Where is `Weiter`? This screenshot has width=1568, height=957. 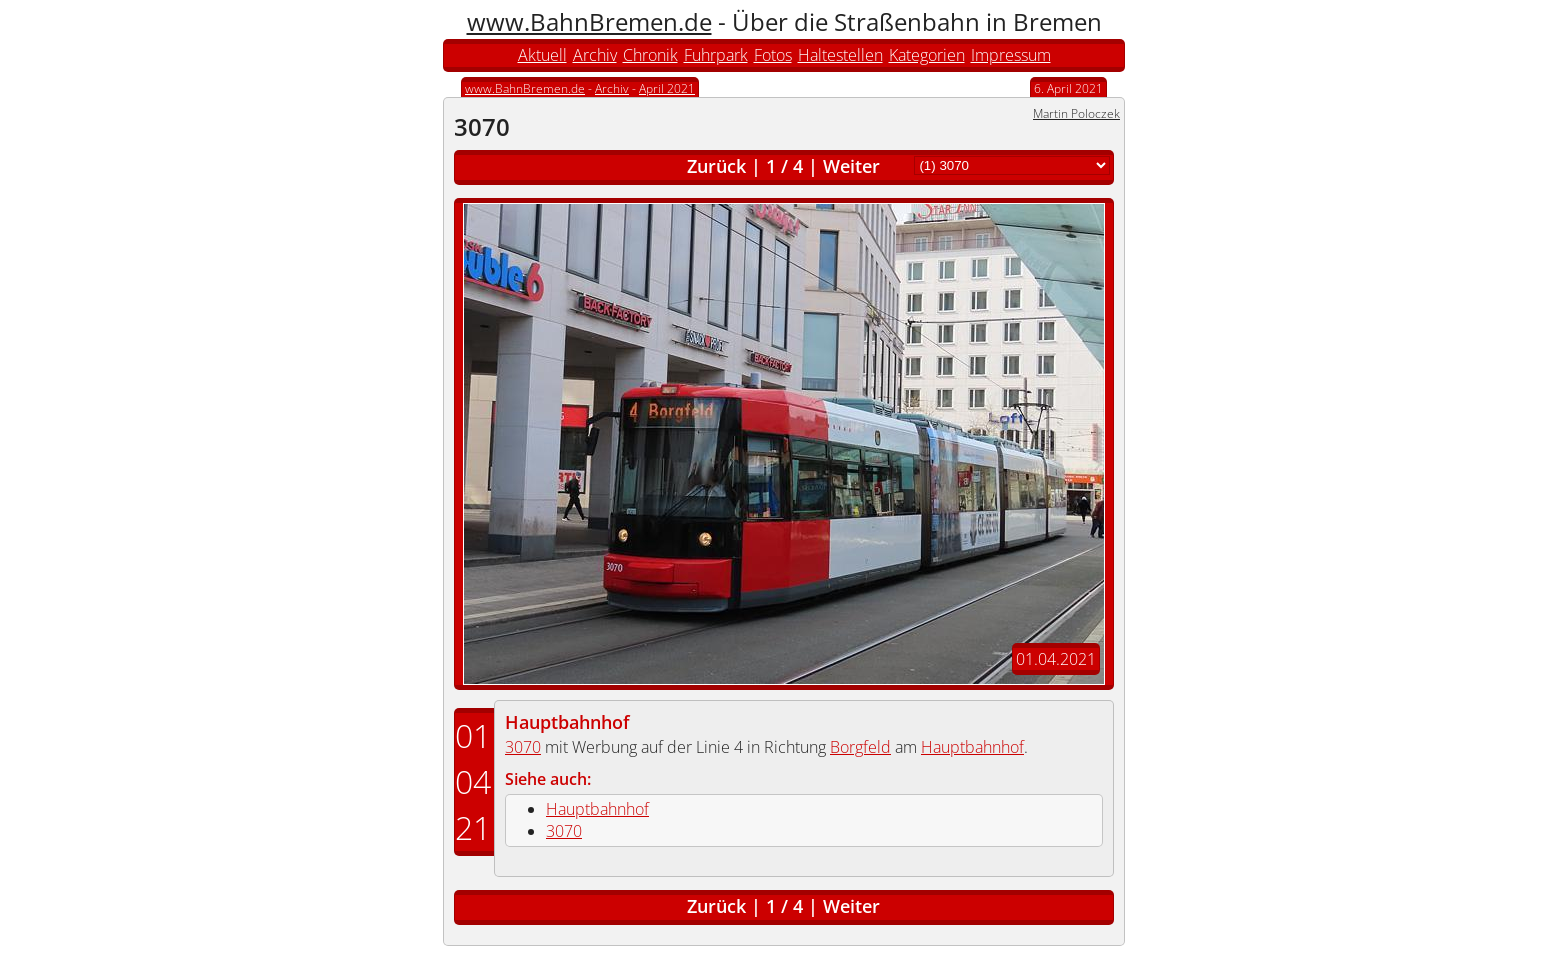 Weiter is located at coordinates (851, 166).